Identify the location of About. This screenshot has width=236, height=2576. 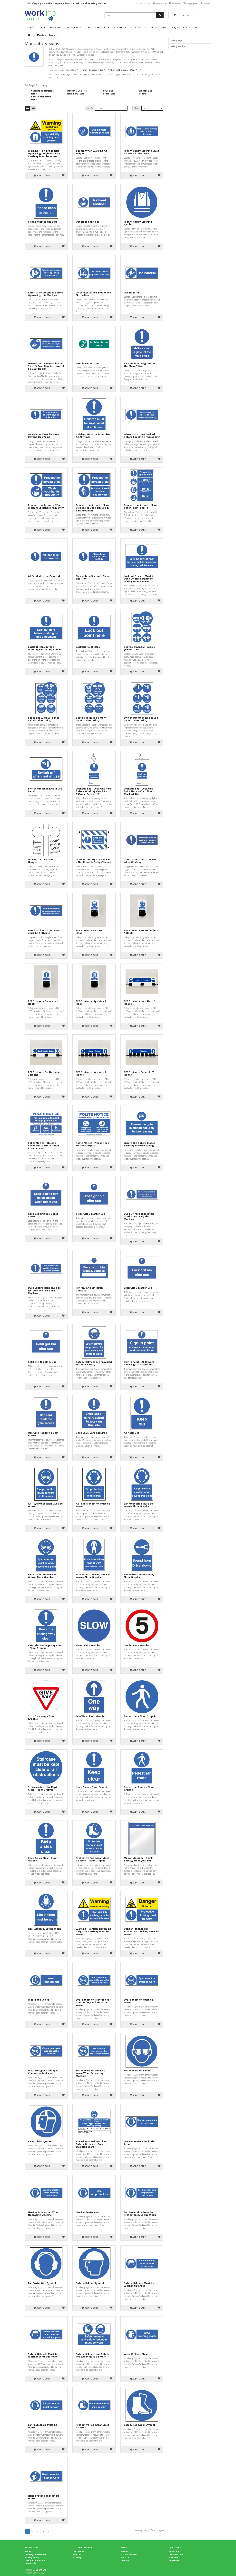
(28, 2551).